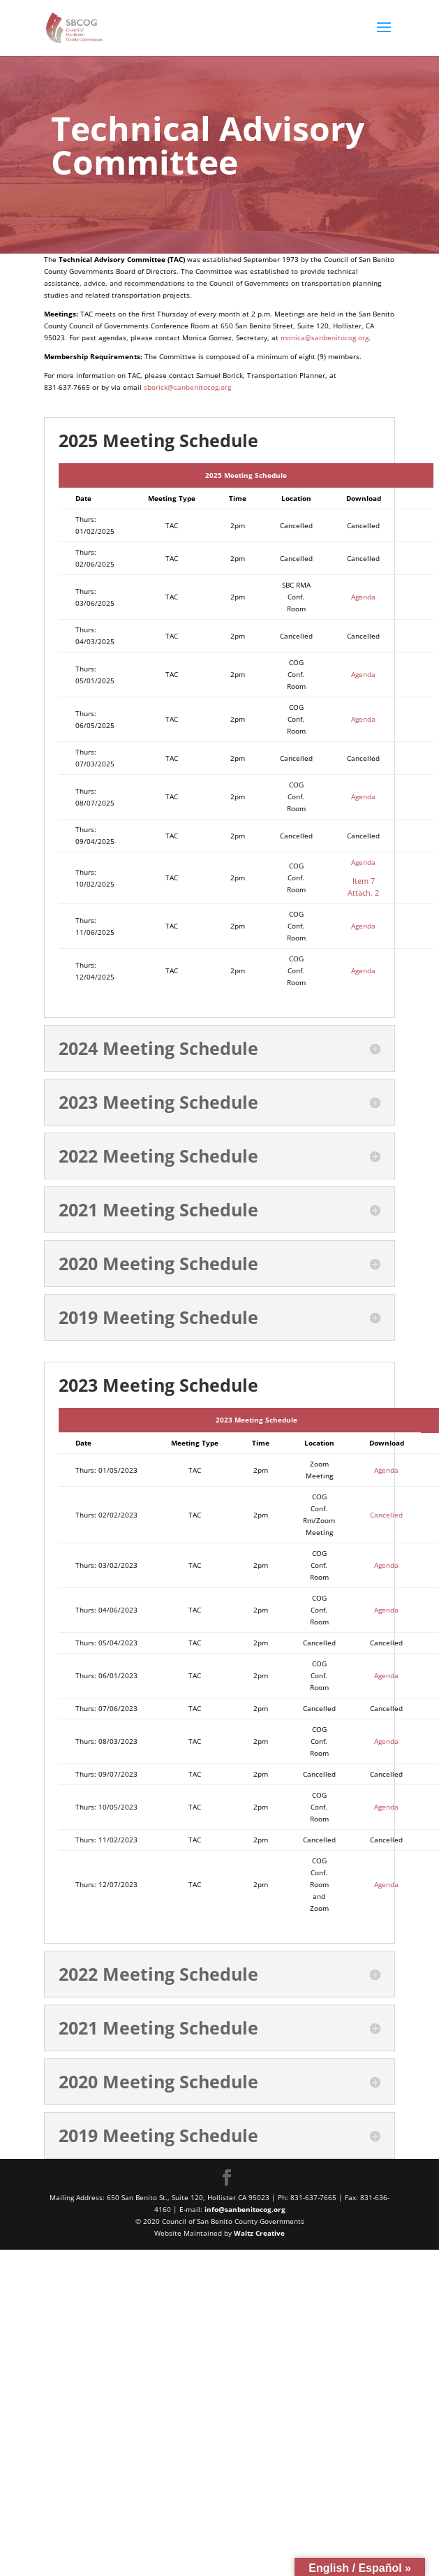 Image resolution: width=439 pixels, height=2576 pixels. What do you see at coordinates (188, 387) in the screenshot?
I see `sborick@sanbenitocog.org` at bounding box center [188, 387].